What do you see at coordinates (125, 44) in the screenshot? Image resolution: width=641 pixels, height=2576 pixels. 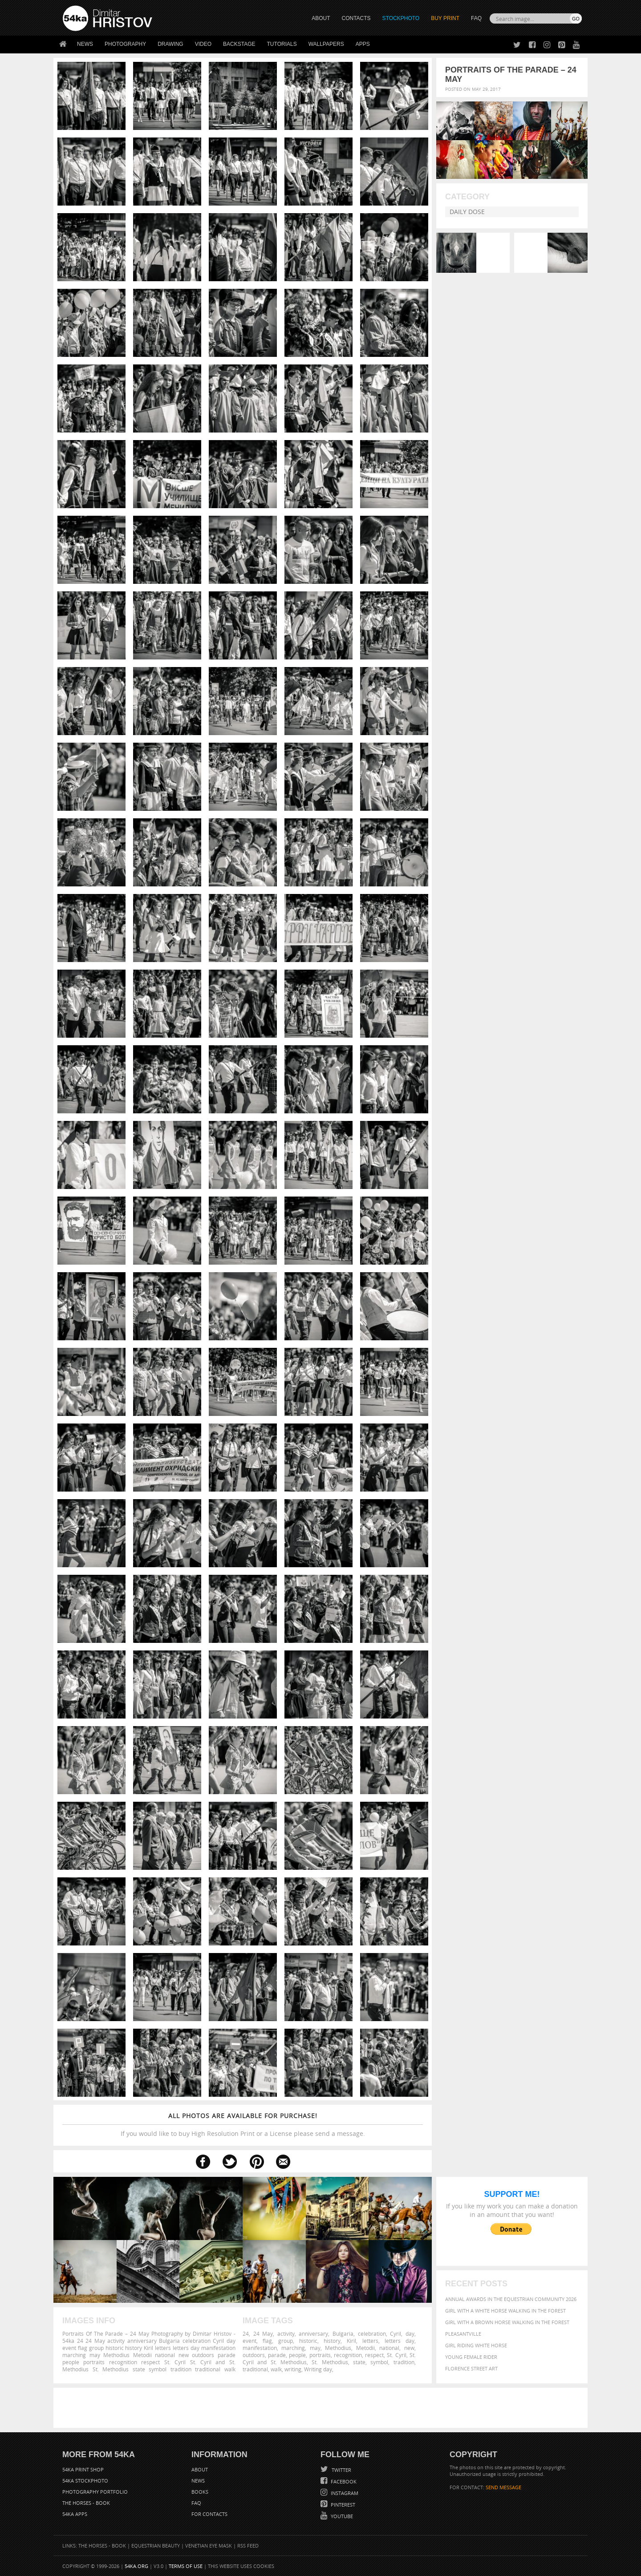 I see `Photography` at bounding box center [125, 44].